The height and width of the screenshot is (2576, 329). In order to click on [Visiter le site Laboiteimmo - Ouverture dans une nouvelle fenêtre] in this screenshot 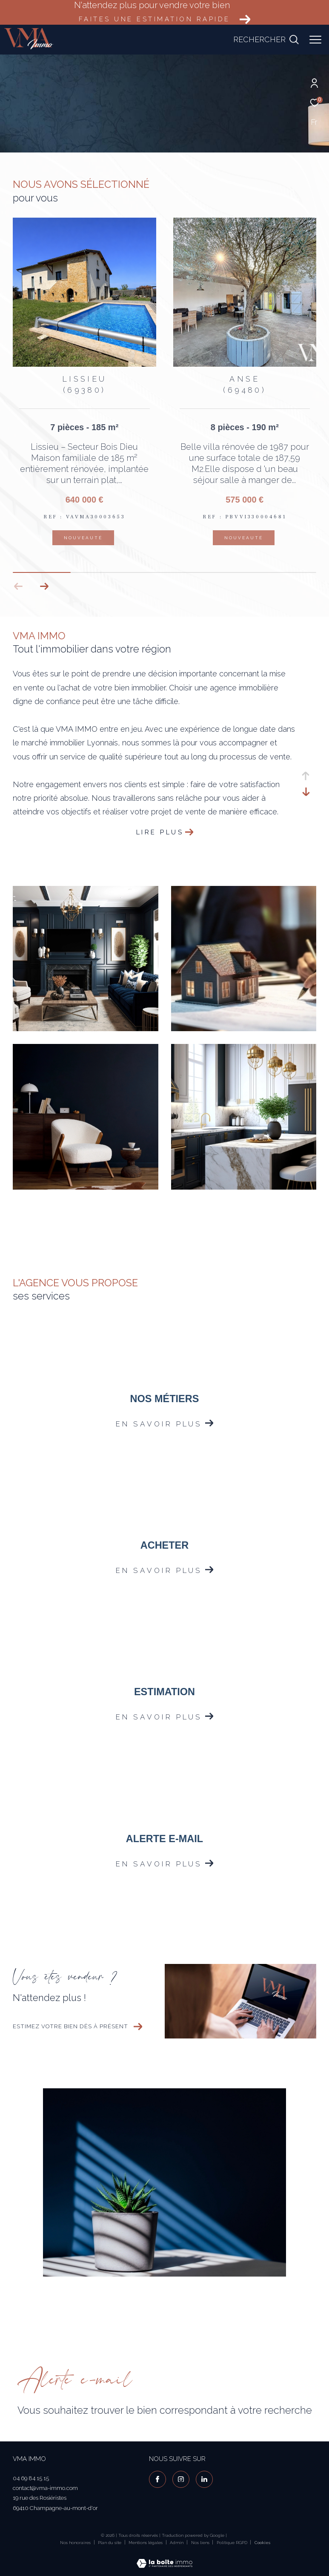, I will do `click(164, 2558)`.